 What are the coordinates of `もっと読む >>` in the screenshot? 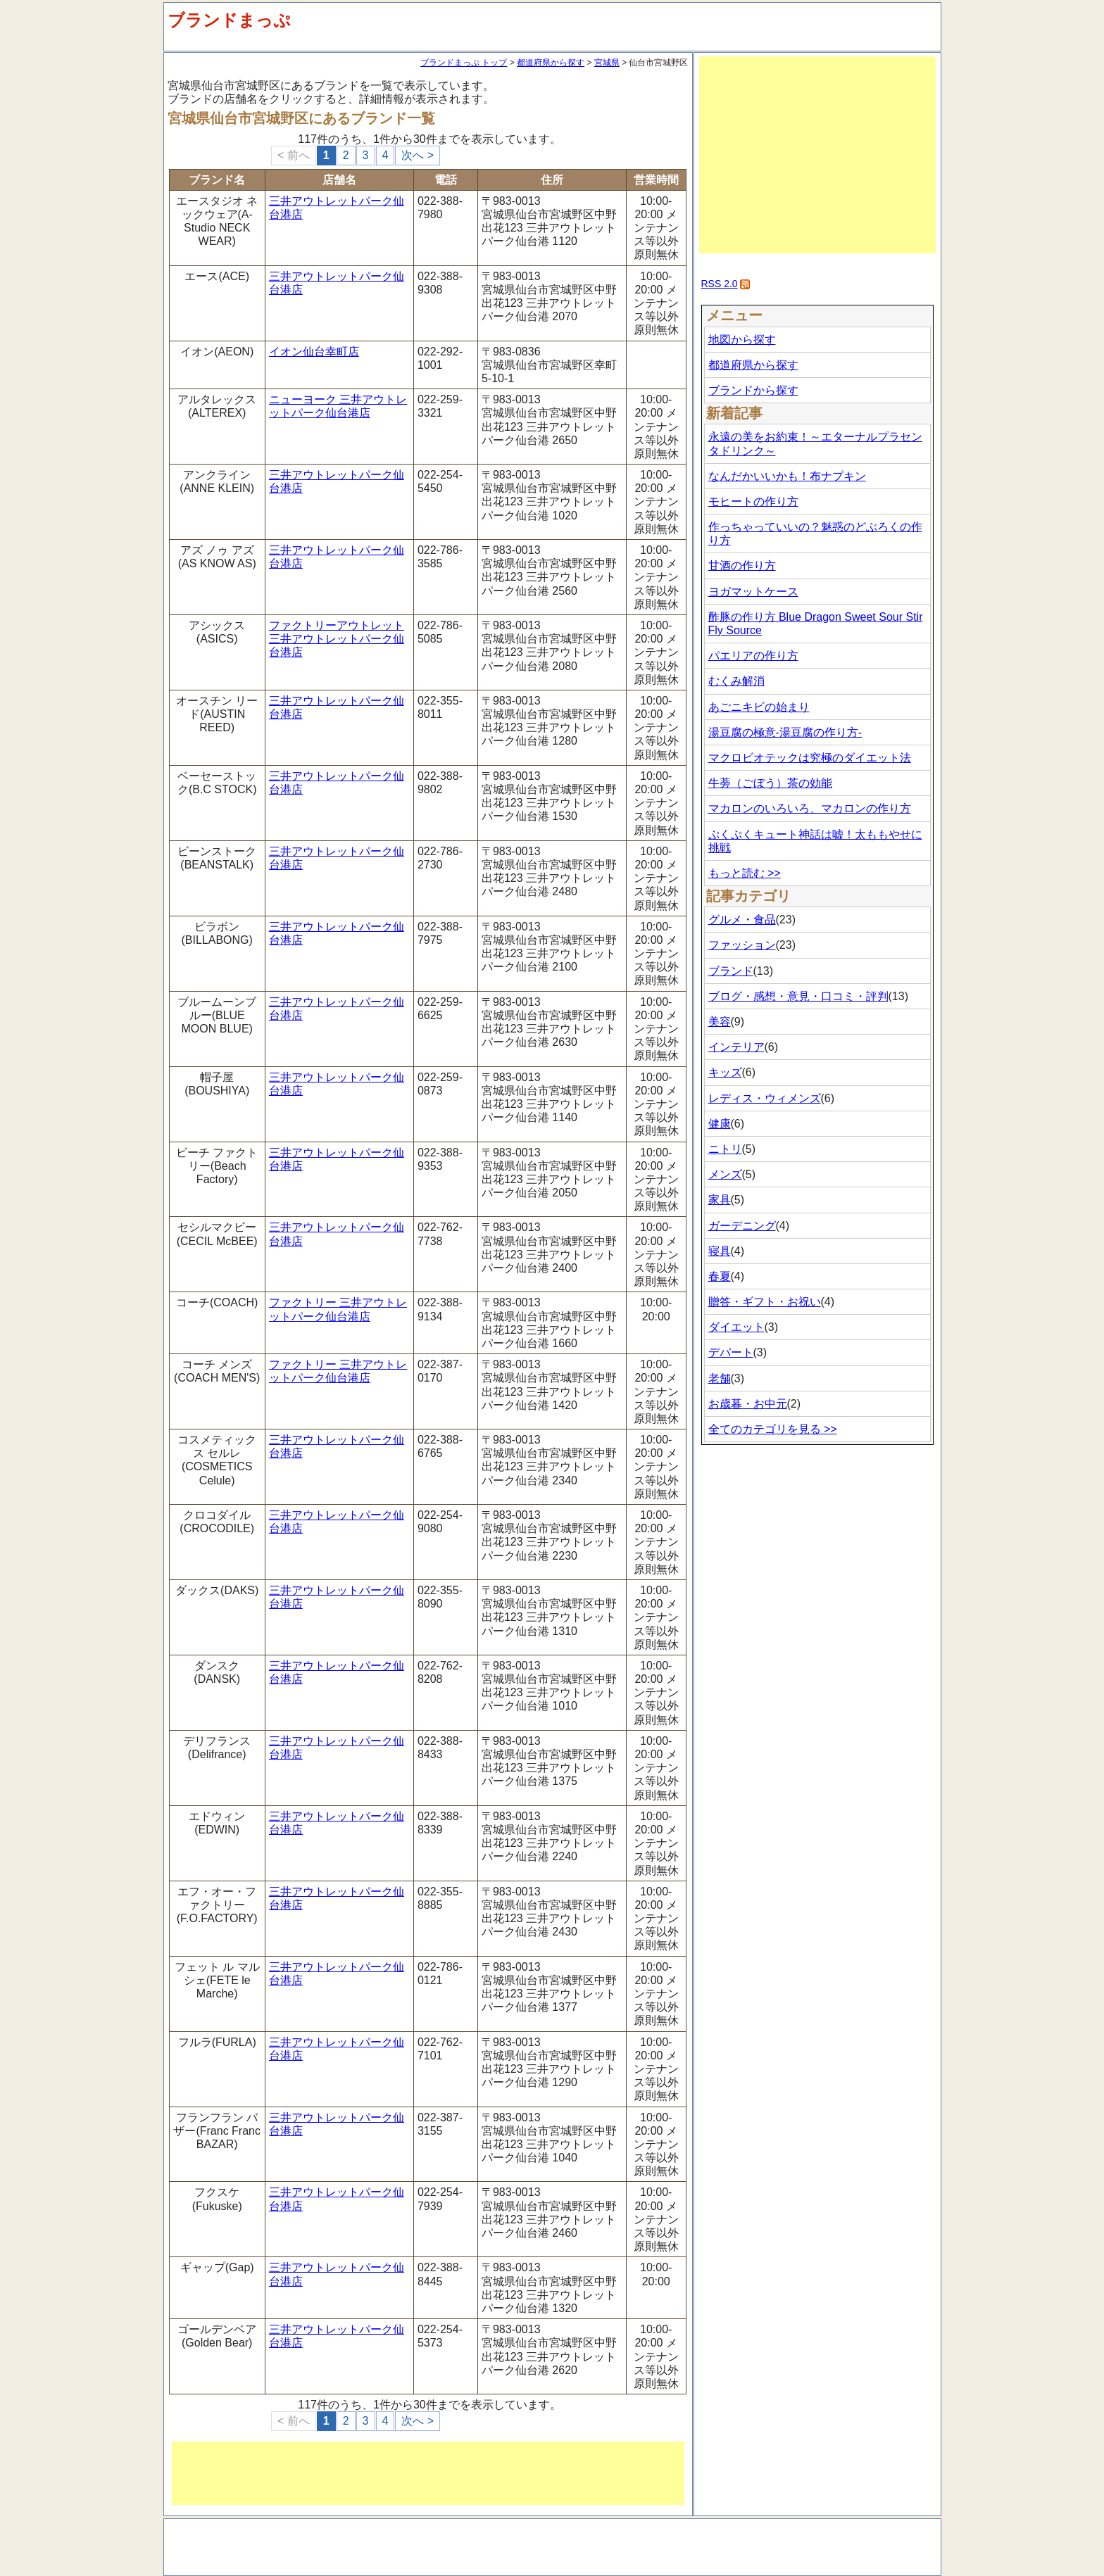 It's located at (744, 873).